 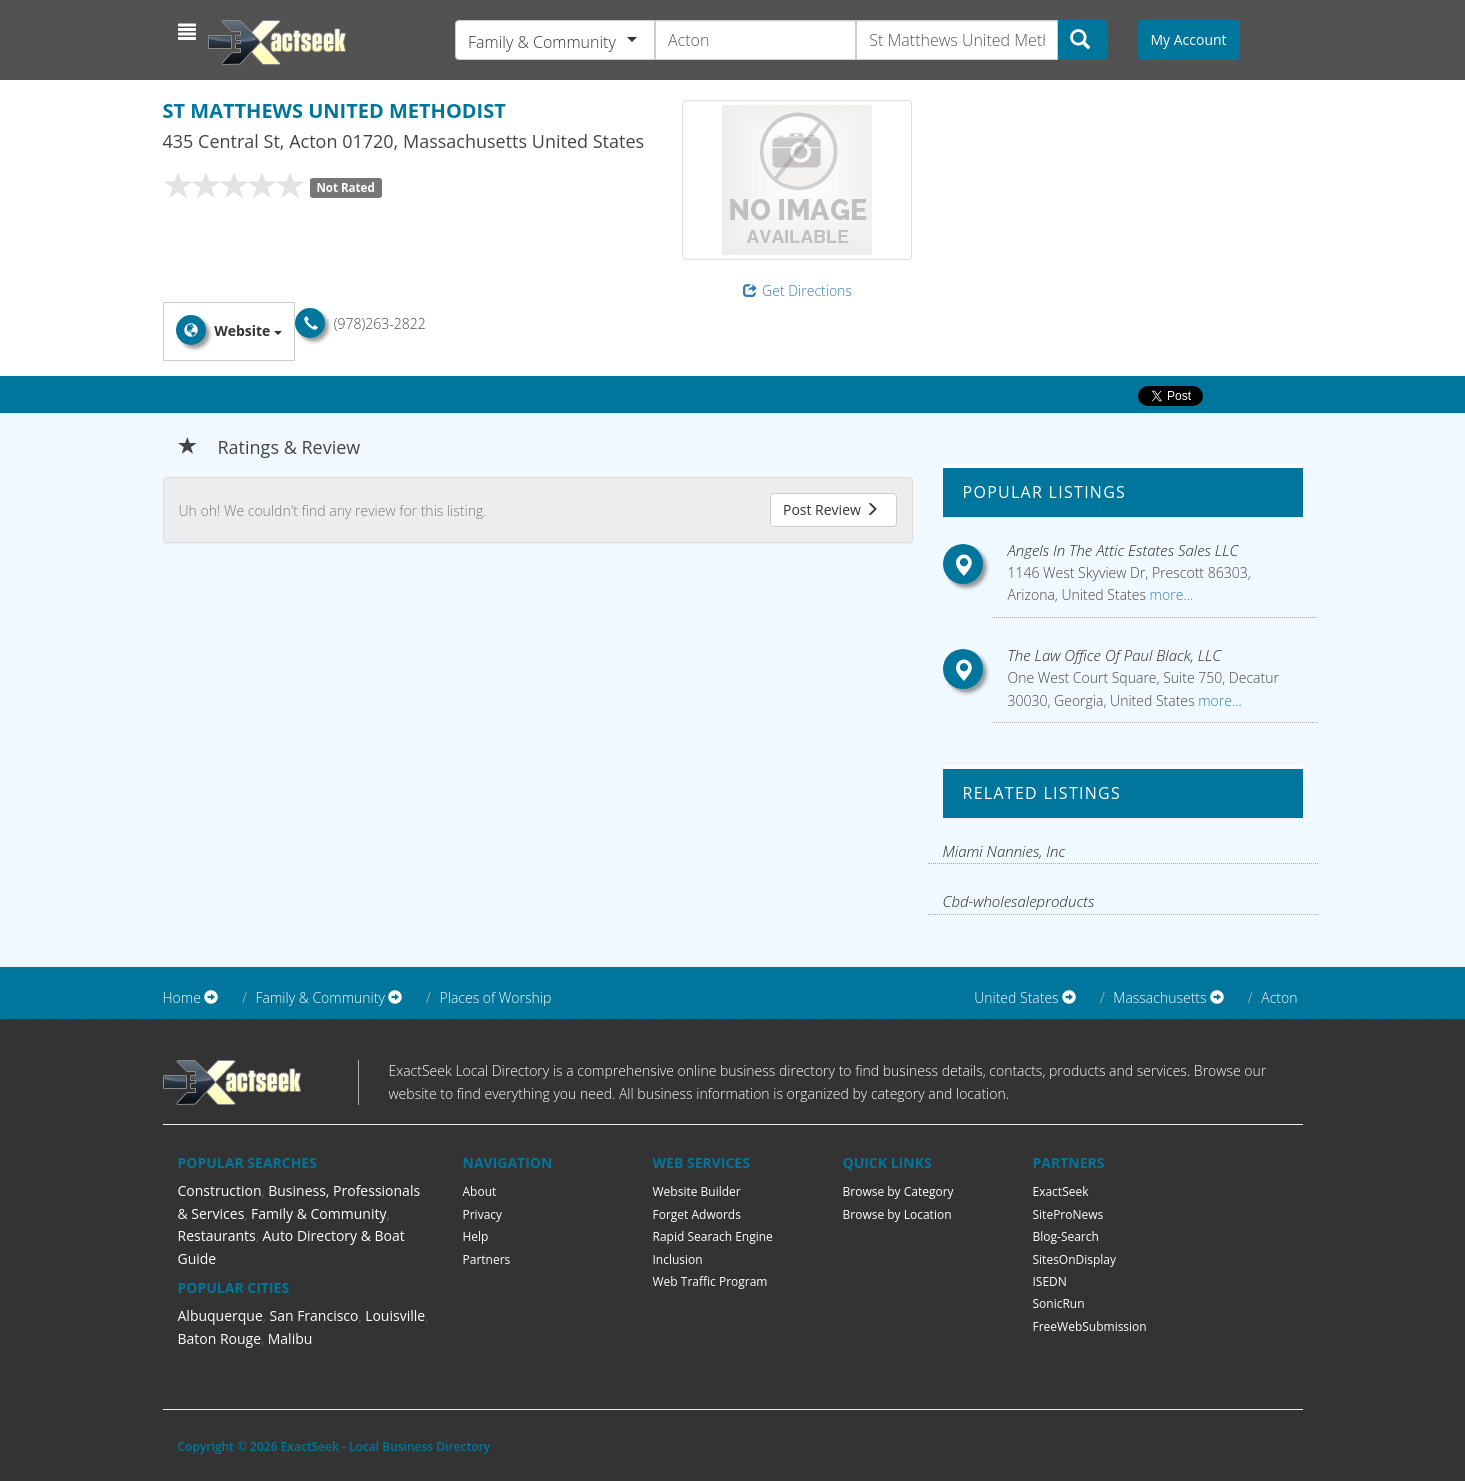 I want to click on SiteProNews, so click(x=1068, y=1214).